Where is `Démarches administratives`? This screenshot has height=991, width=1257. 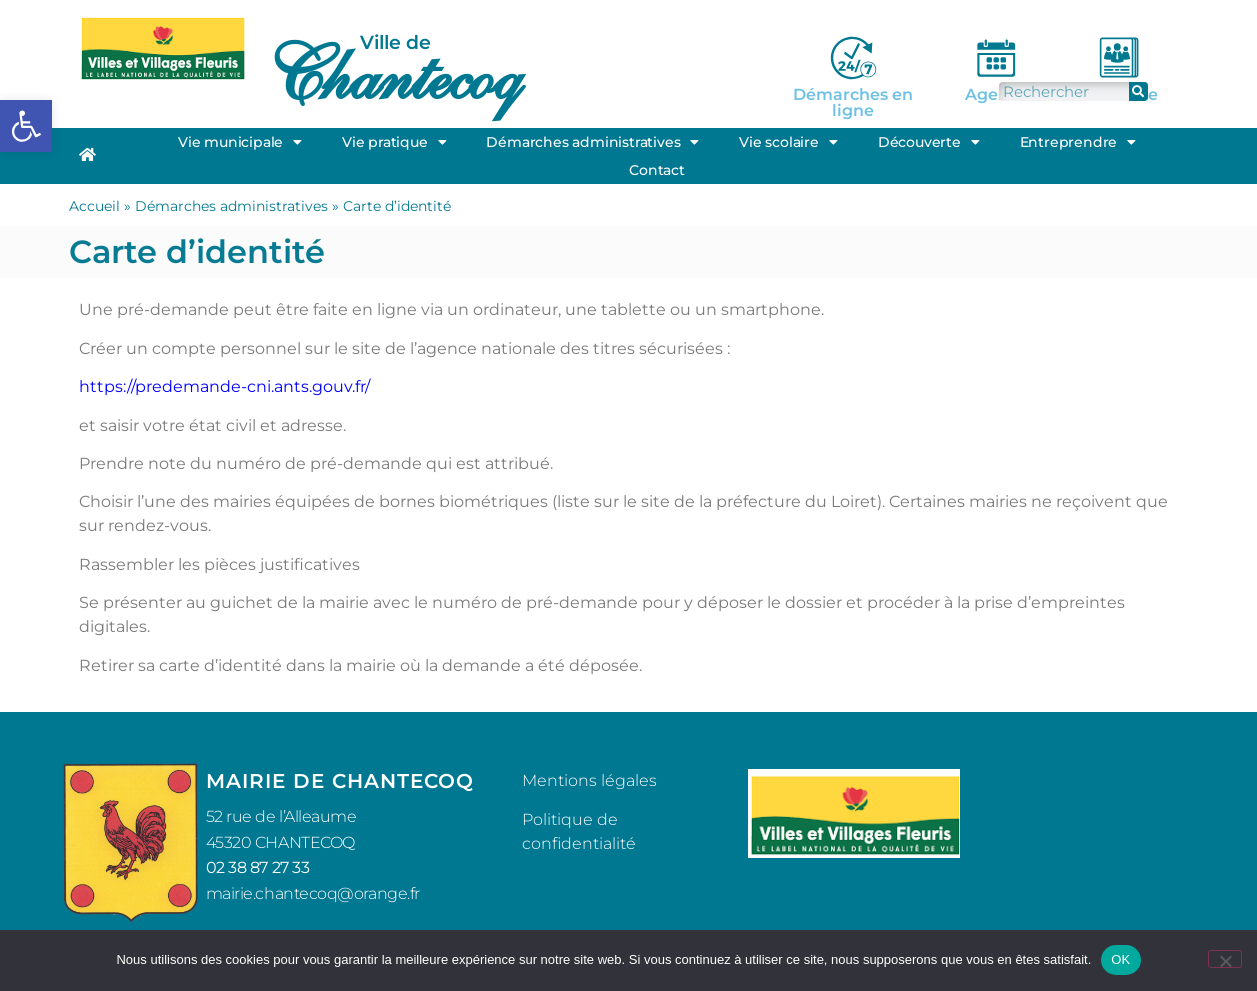 Démarches administratives is located at coordinates (592, 142).